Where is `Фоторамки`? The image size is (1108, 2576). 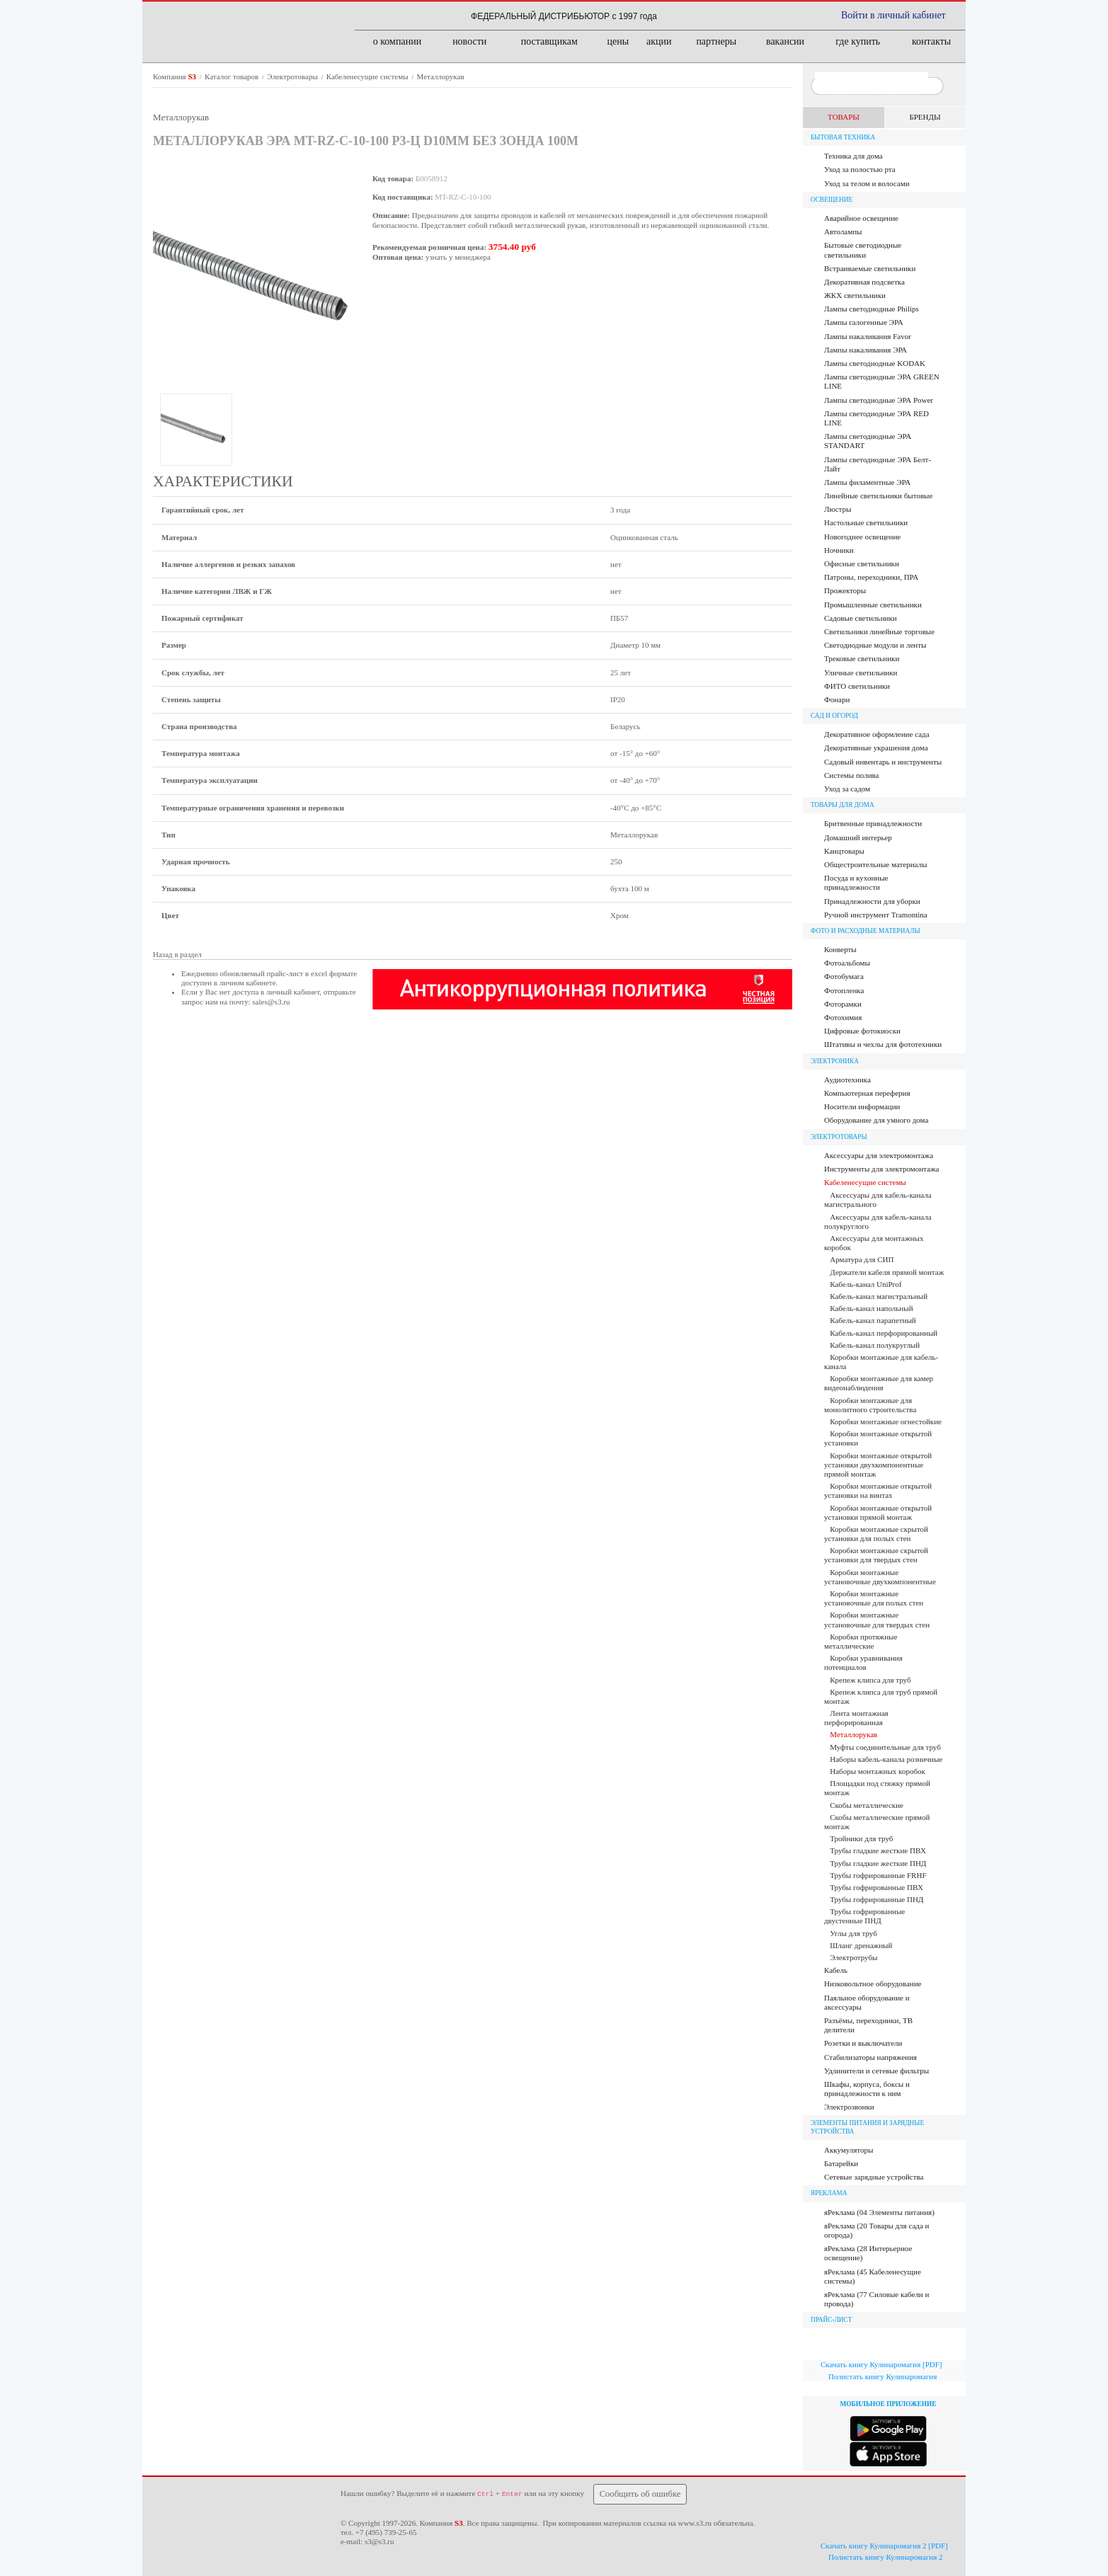 Фоторамки is located at coordinates (843, 1004).